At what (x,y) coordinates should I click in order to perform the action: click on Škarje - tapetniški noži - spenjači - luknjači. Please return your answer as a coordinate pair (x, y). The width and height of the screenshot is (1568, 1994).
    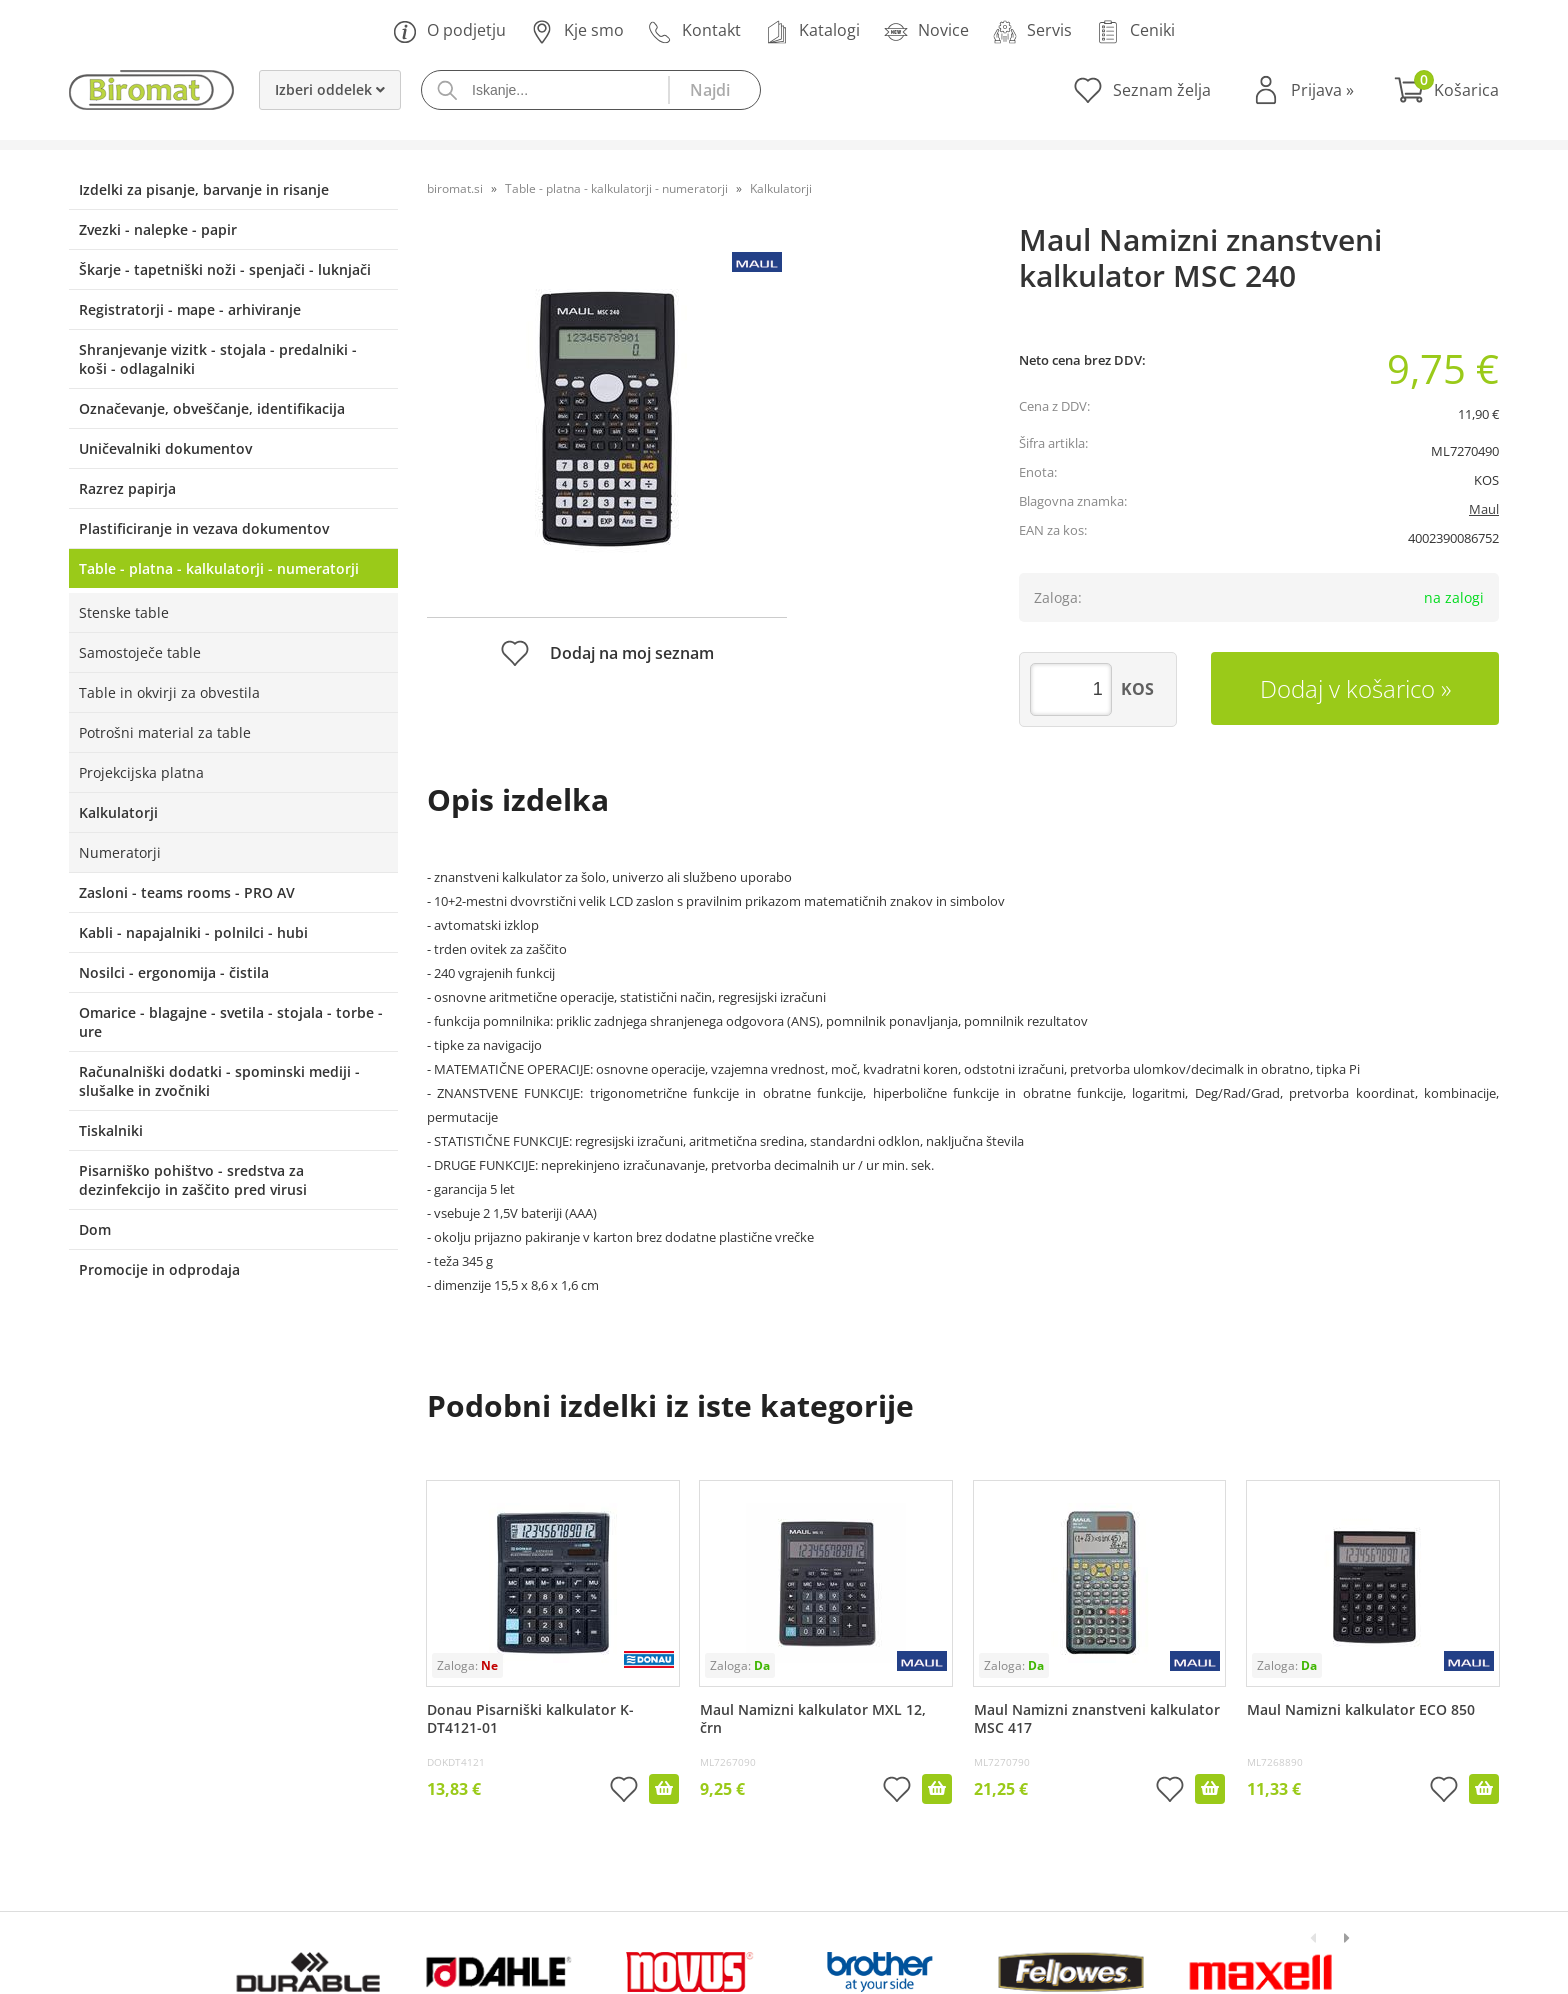
    Looking at the image, I should click on (225, 269).